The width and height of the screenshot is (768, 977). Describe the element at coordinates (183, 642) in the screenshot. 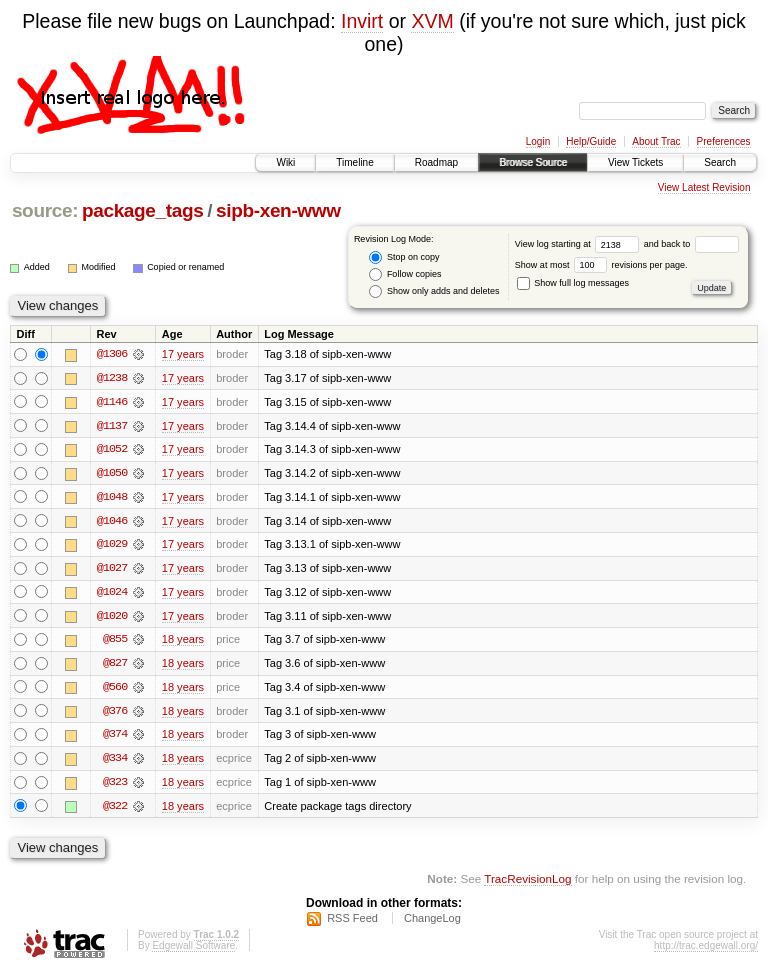

I see `18 years` at that location.